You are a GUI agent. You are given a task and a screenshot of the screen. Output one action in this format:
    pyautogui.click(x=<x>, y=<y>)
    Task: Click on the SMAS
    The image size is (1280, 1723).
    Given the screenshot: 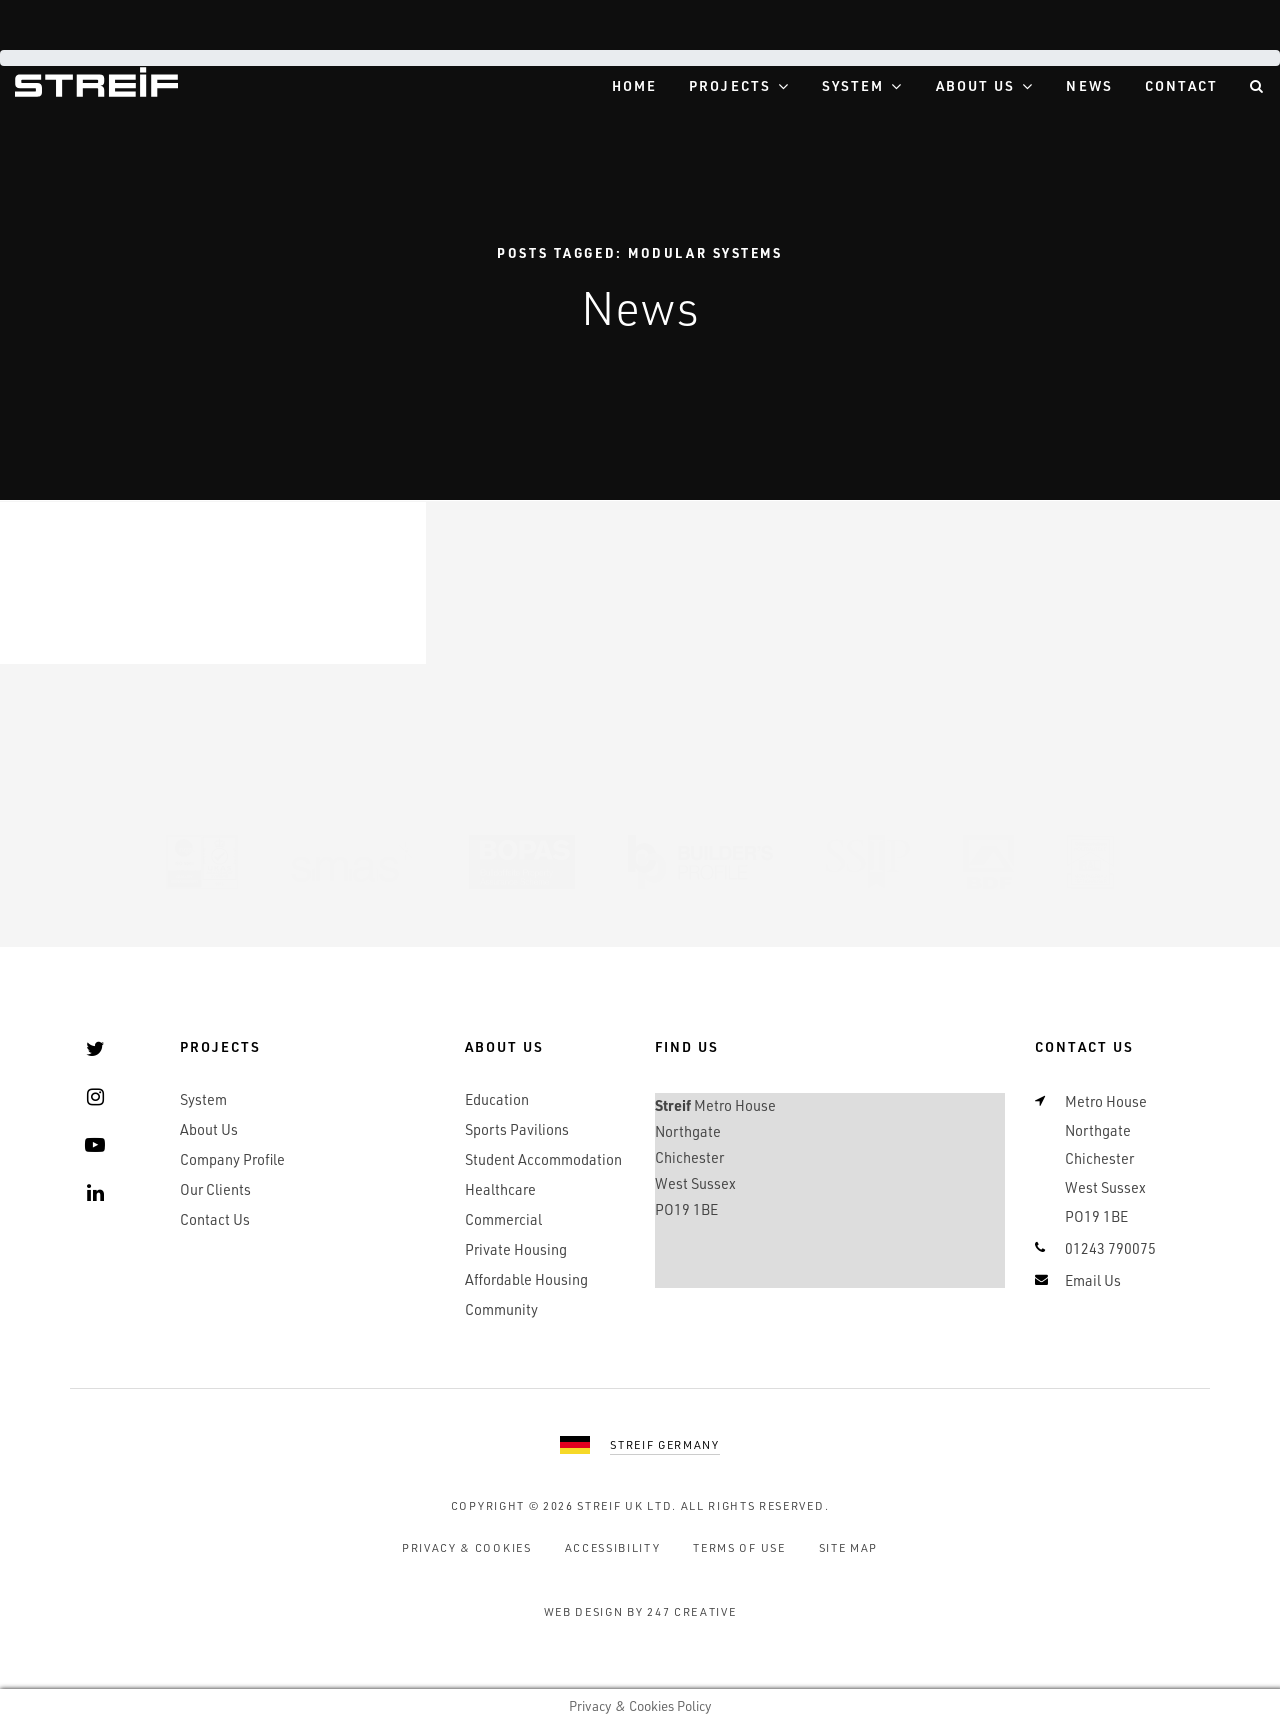 What is the action you would take?
    pyautogui.click(x=353, y=862)
    